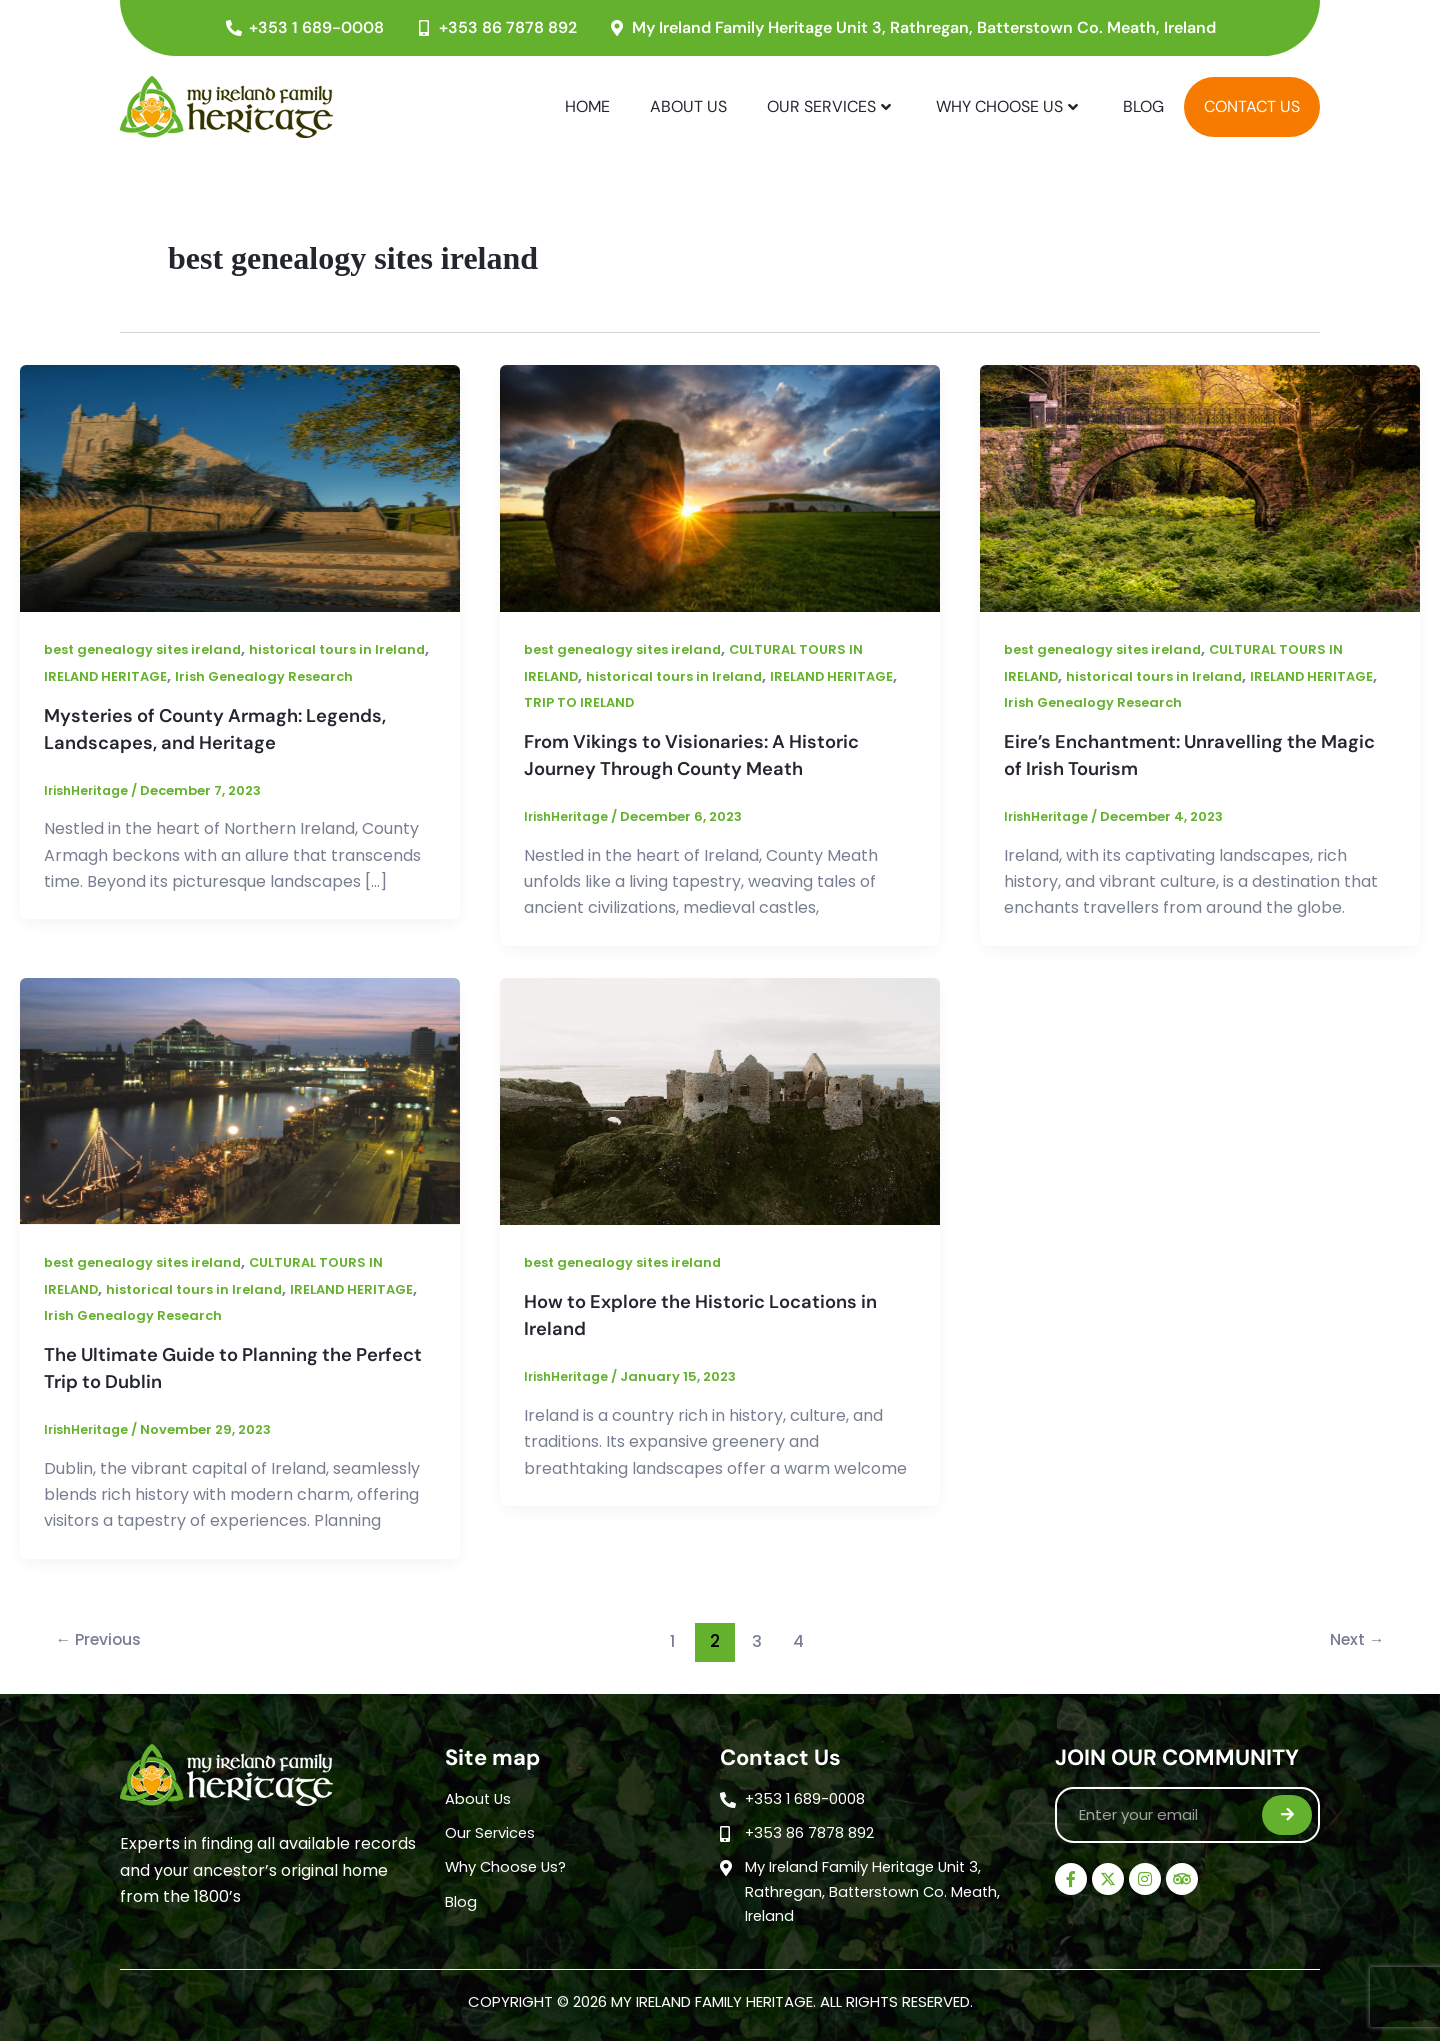  What do you see at coordinates (720, 487) in the screenshot?
I see `[Read: From Vikings to Visionaries: A Historic Journey Through County Meath]` at bounding box center [720, 487].